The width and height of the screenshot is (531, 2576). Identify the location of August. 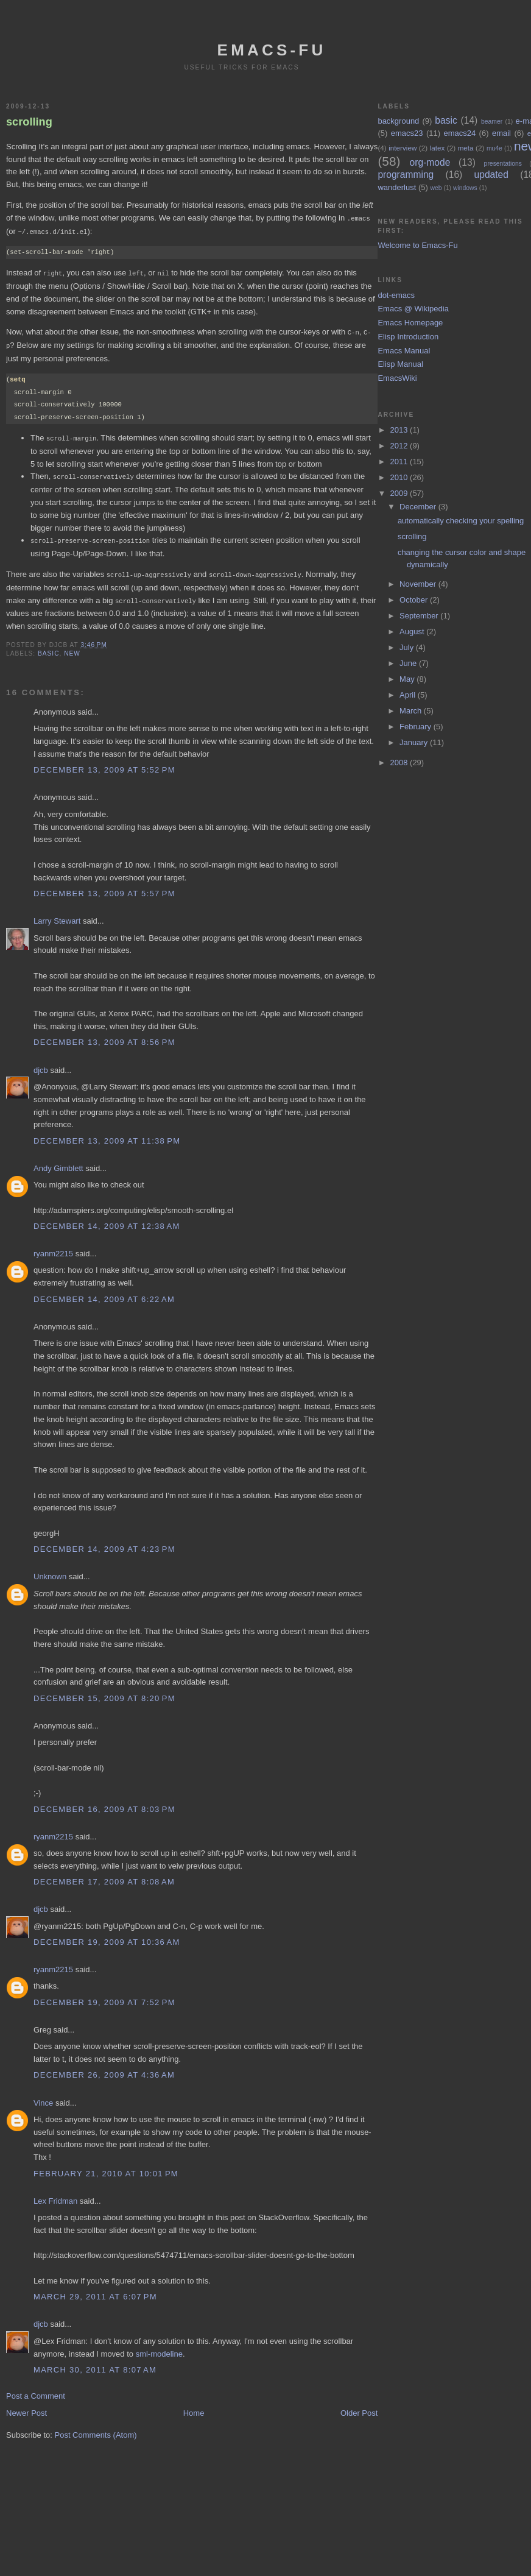
(412, 631).